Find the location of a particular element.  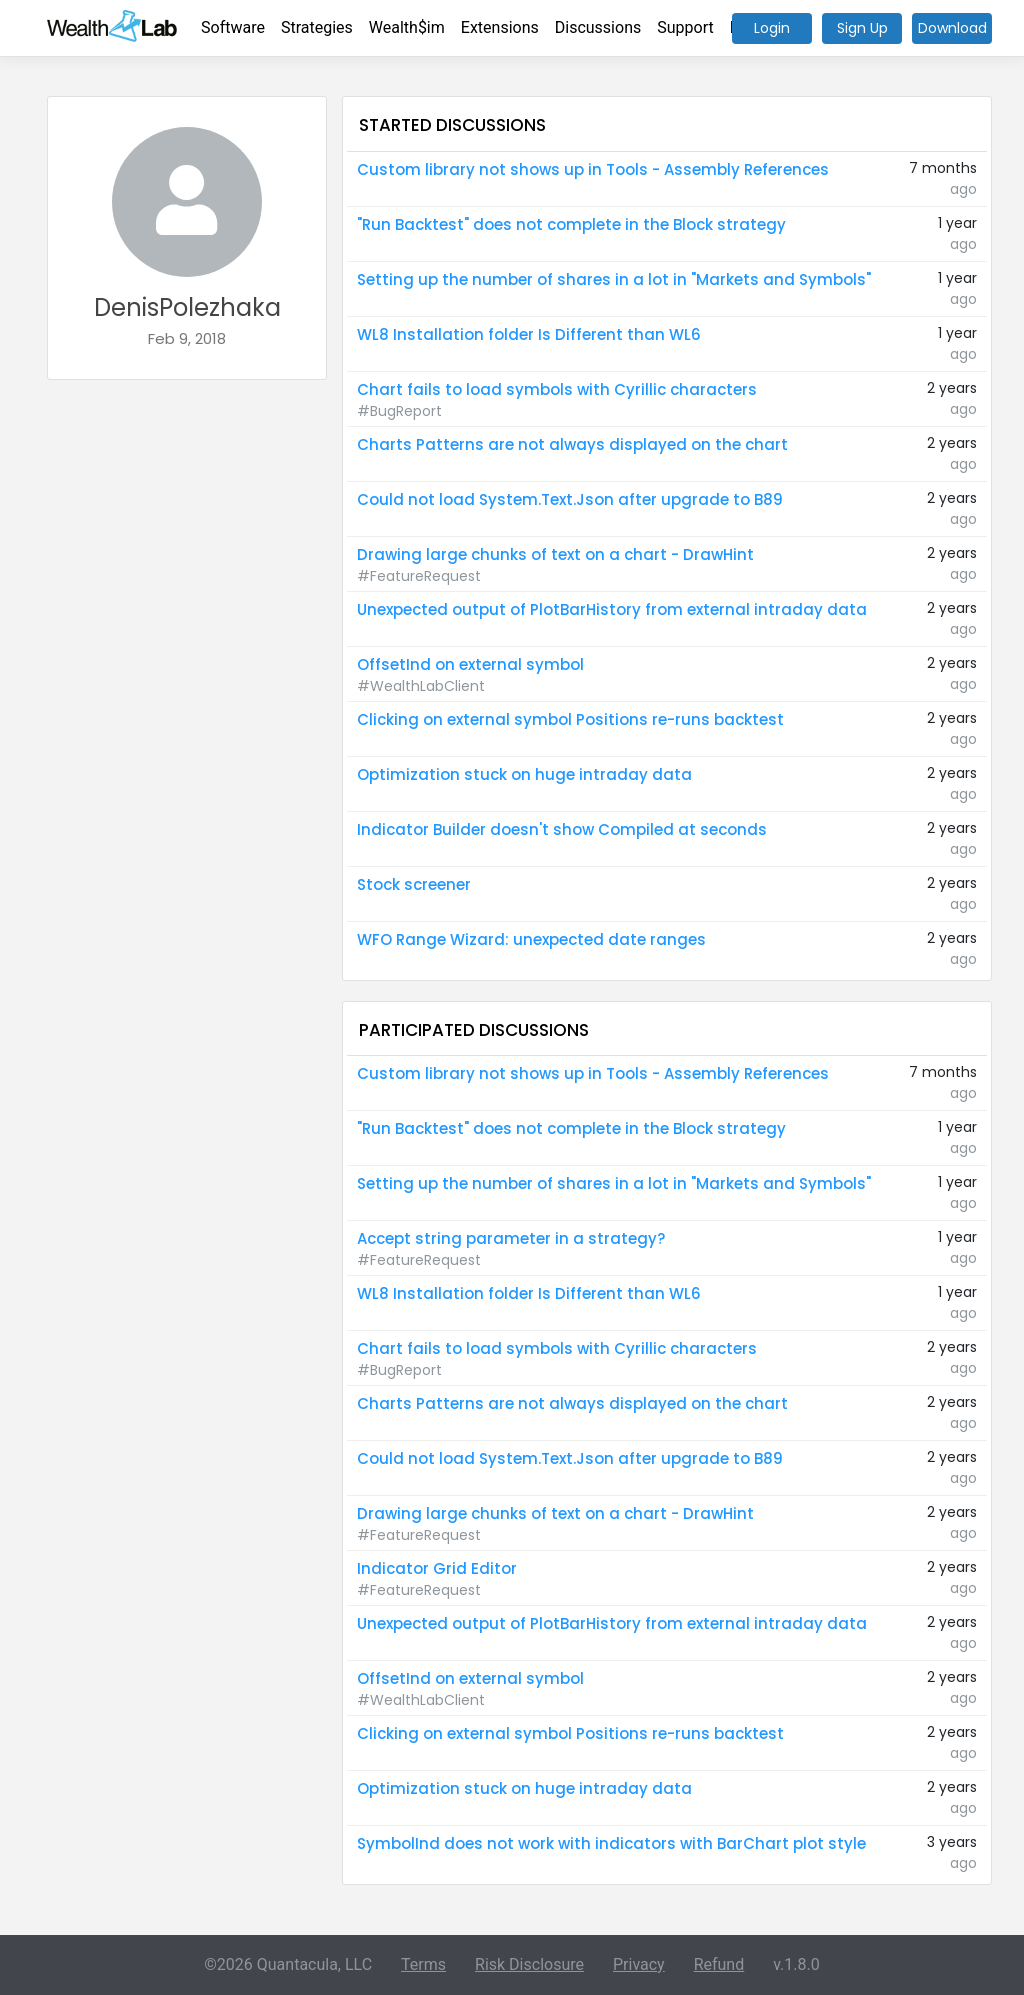

Could not load System.Text.Json after upgrade to B89 is located at coordinates (570, 499).